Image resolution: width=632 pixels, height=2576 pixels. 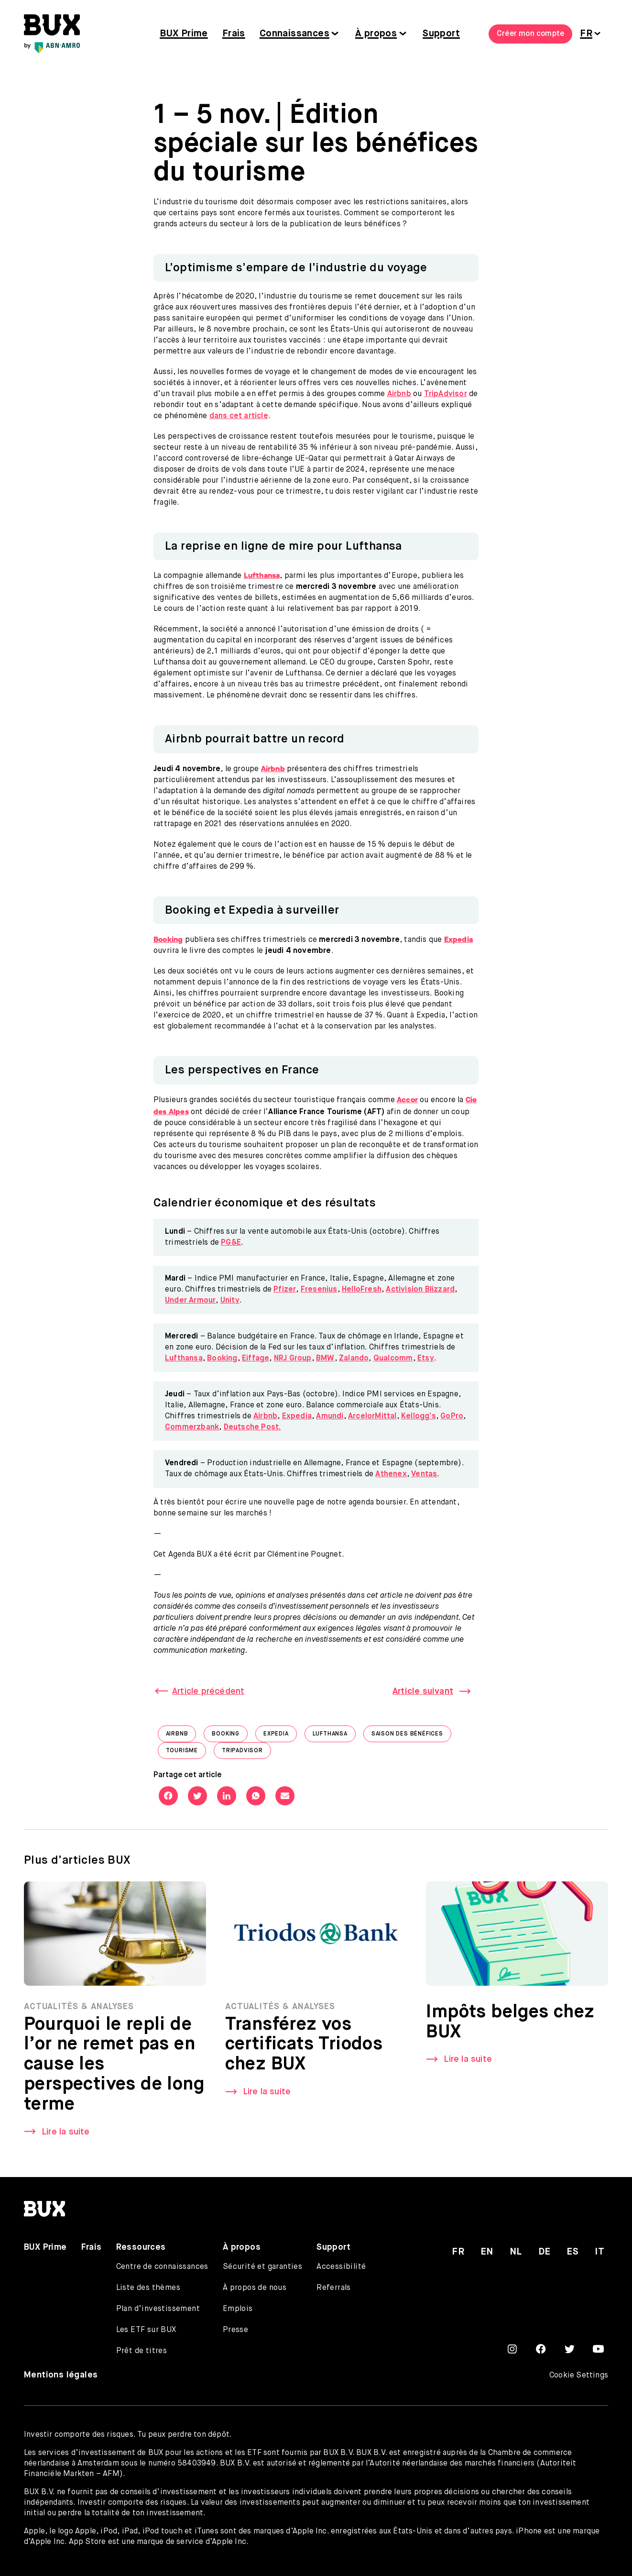 I want to click on Fresenius, so click(x=319, y=1290).